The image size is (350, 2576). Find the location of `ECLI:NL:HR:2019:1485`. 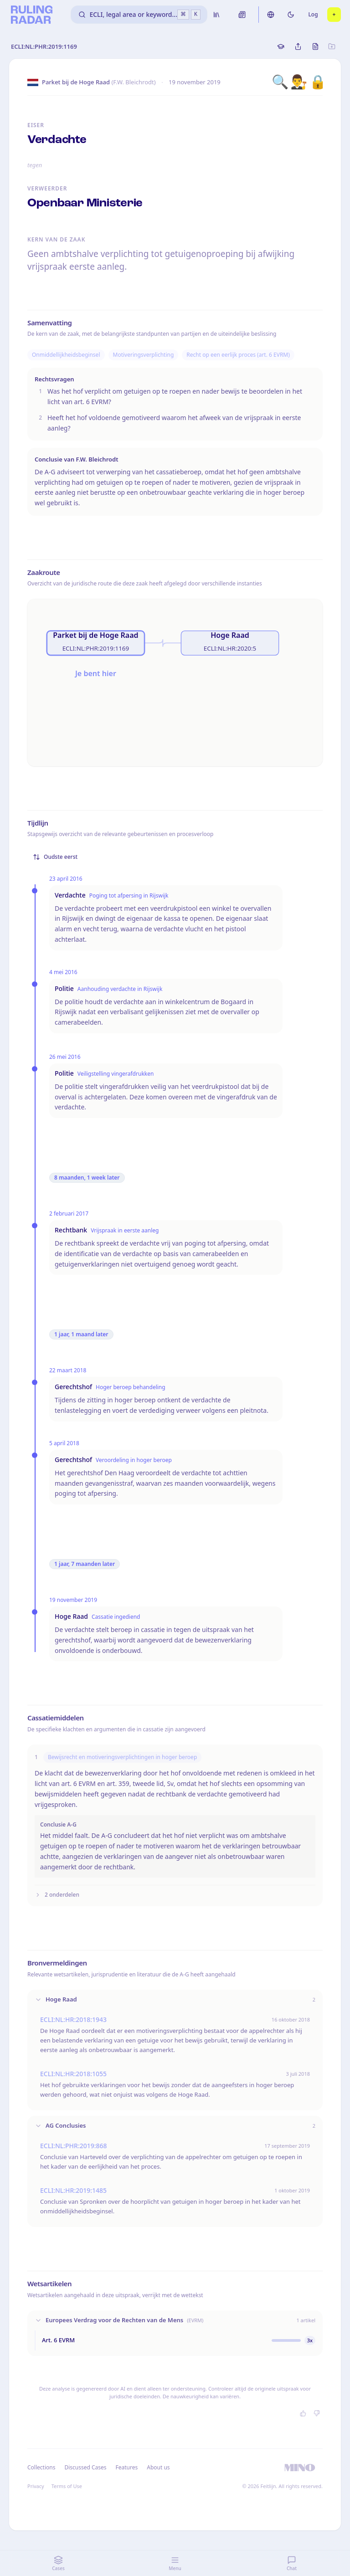

ECLI:NL:HR:2019:1485 is located at coordinates (73, 2190).